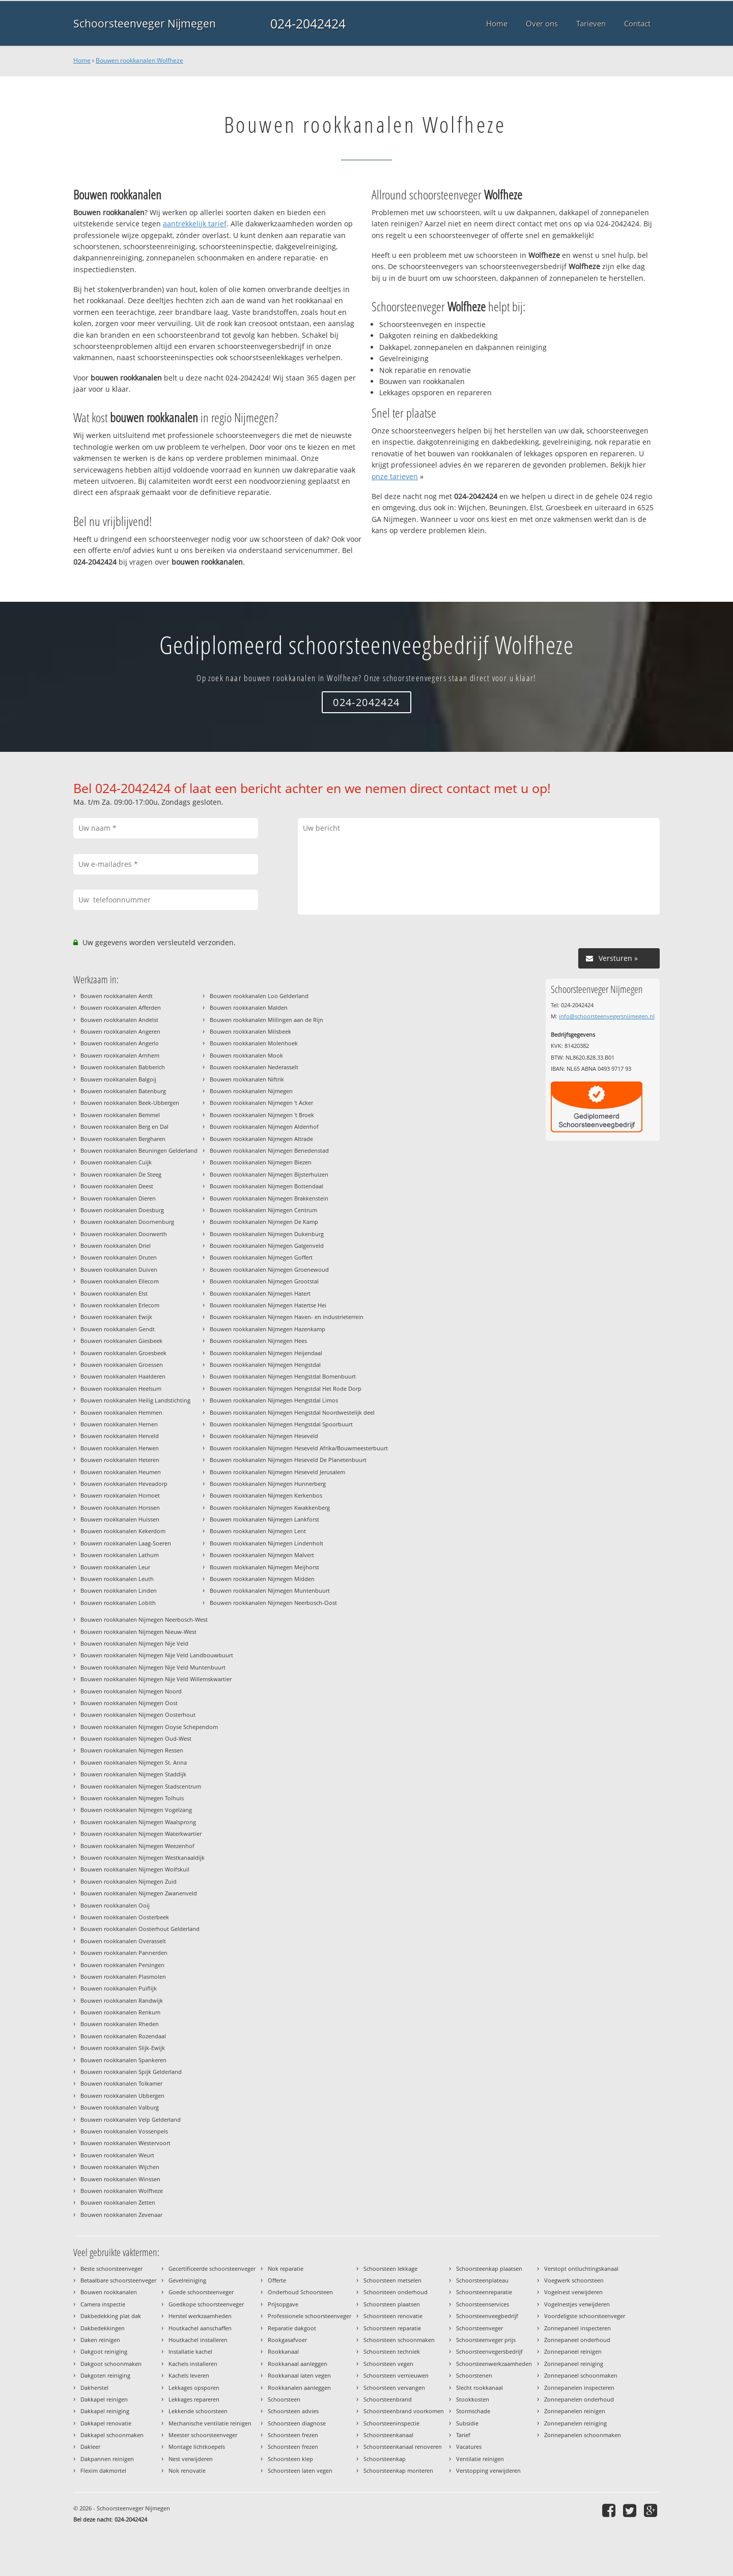 This screenshot has width=733, height=2576. Describe the element at coordinates (261, 1102) in the screenshot. I see `Bouwen rookkanalen Nijmegen 't Acker` at that location.